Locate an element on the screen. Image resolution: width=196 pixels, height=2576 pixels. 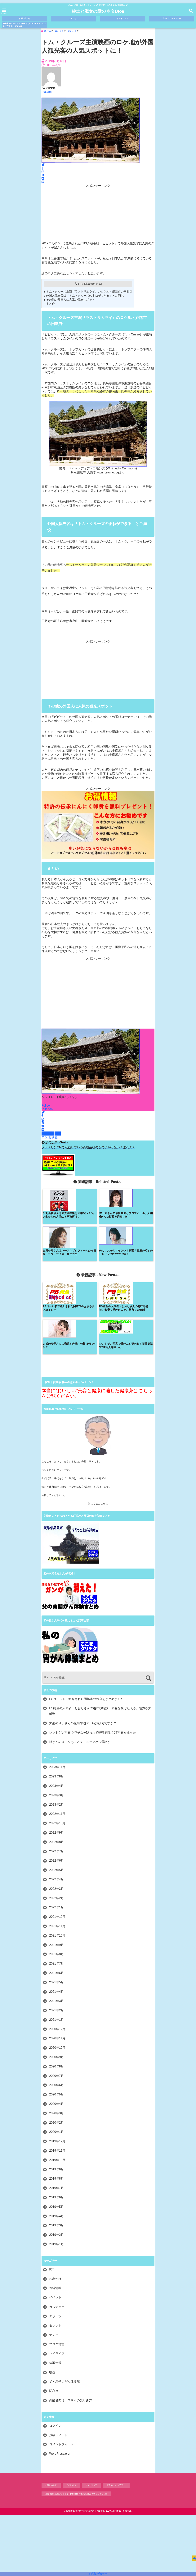
2021年10月 is located at coordinates (57, 1863).